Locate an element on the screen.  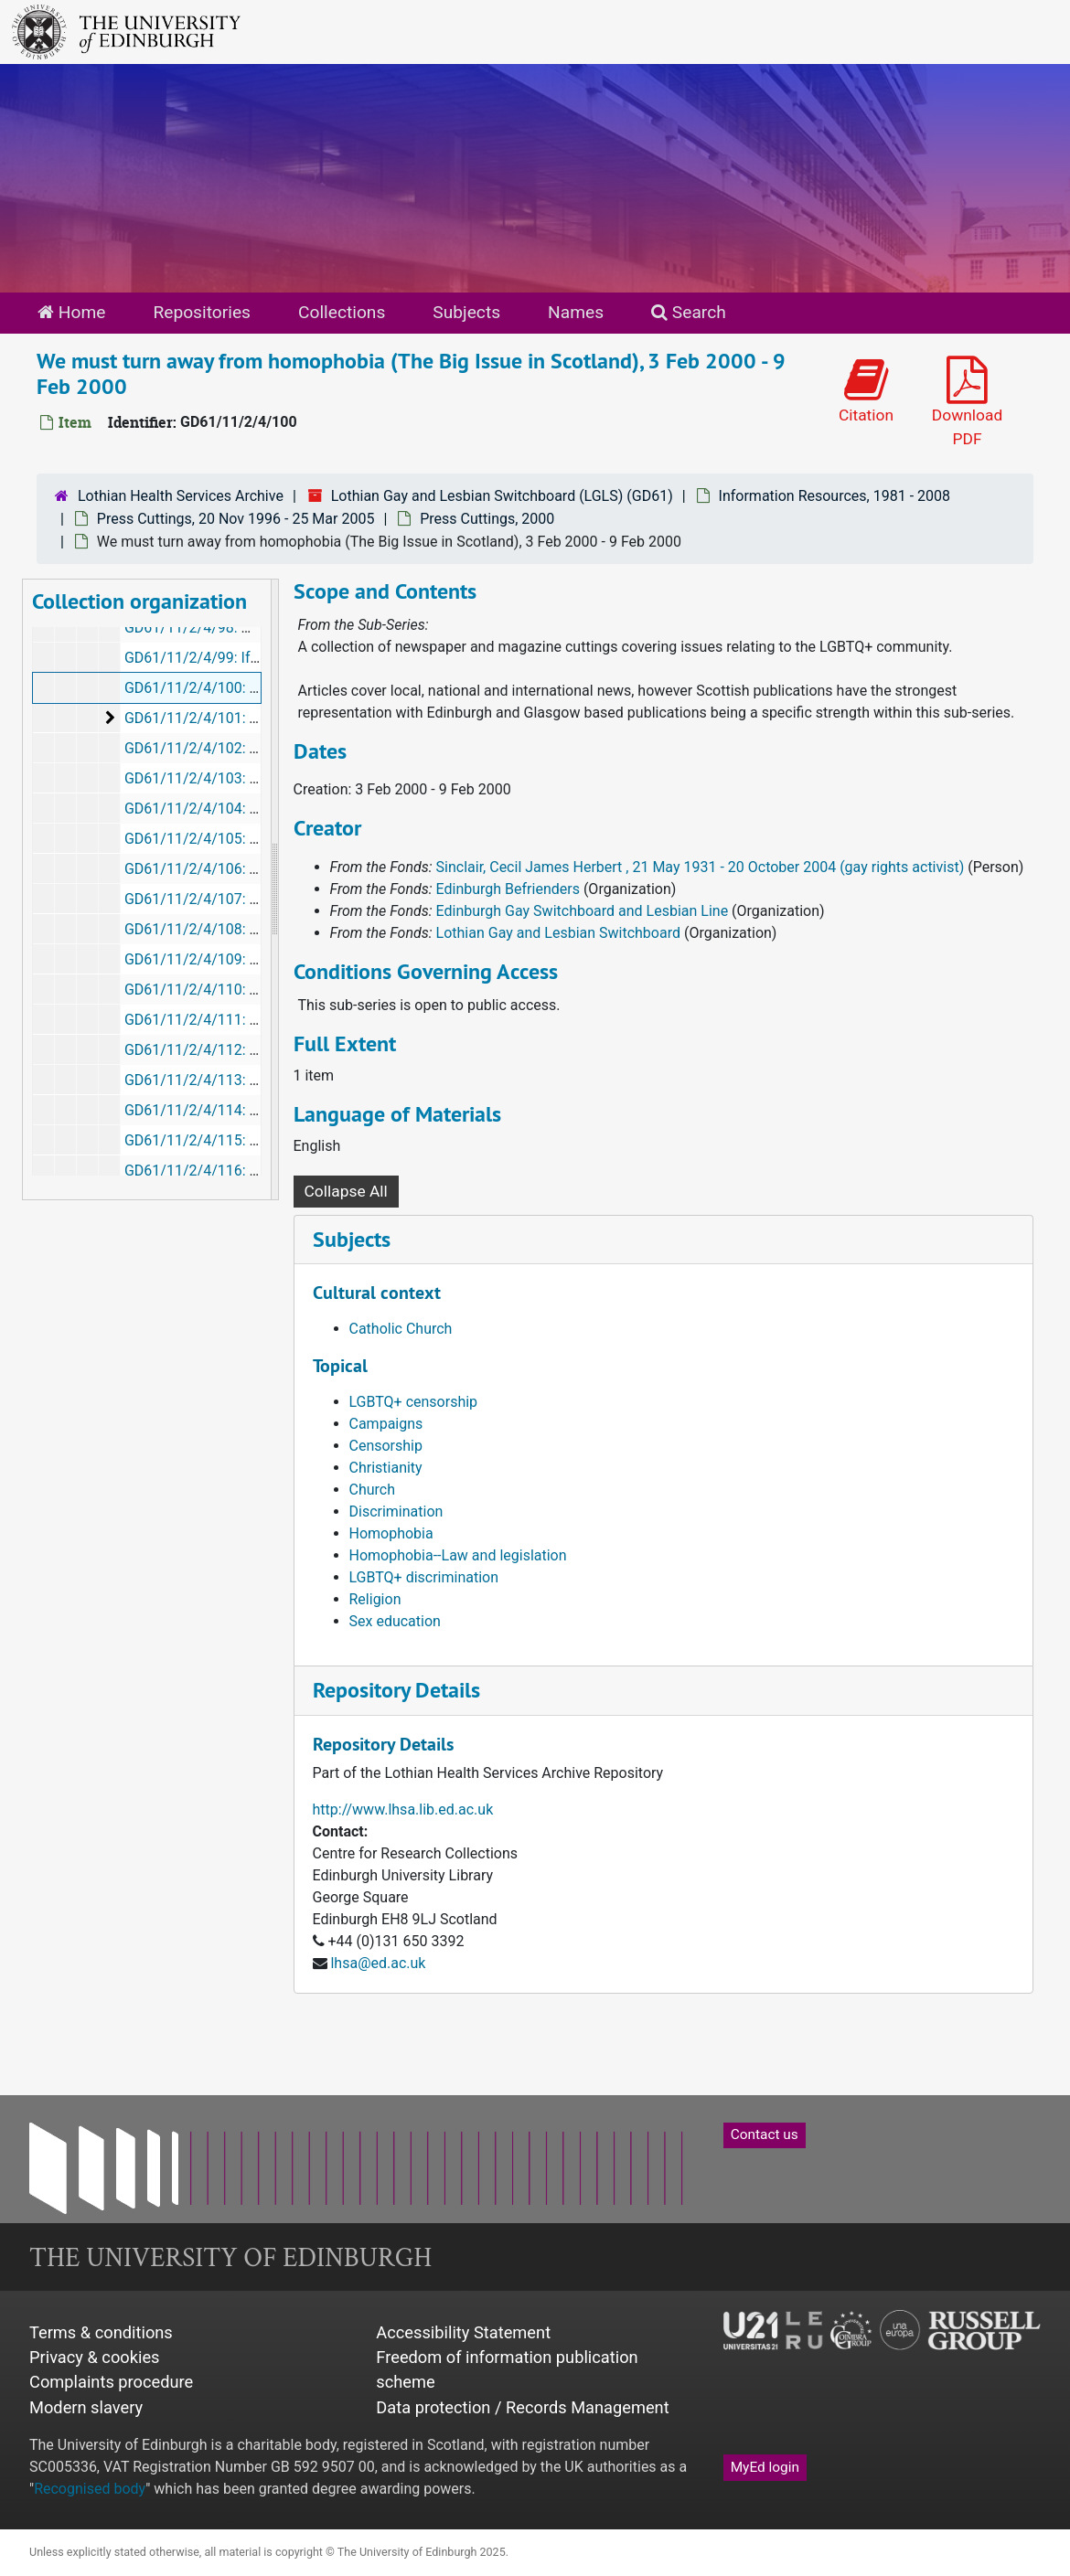
Church is located at coordinates (372, 1489).